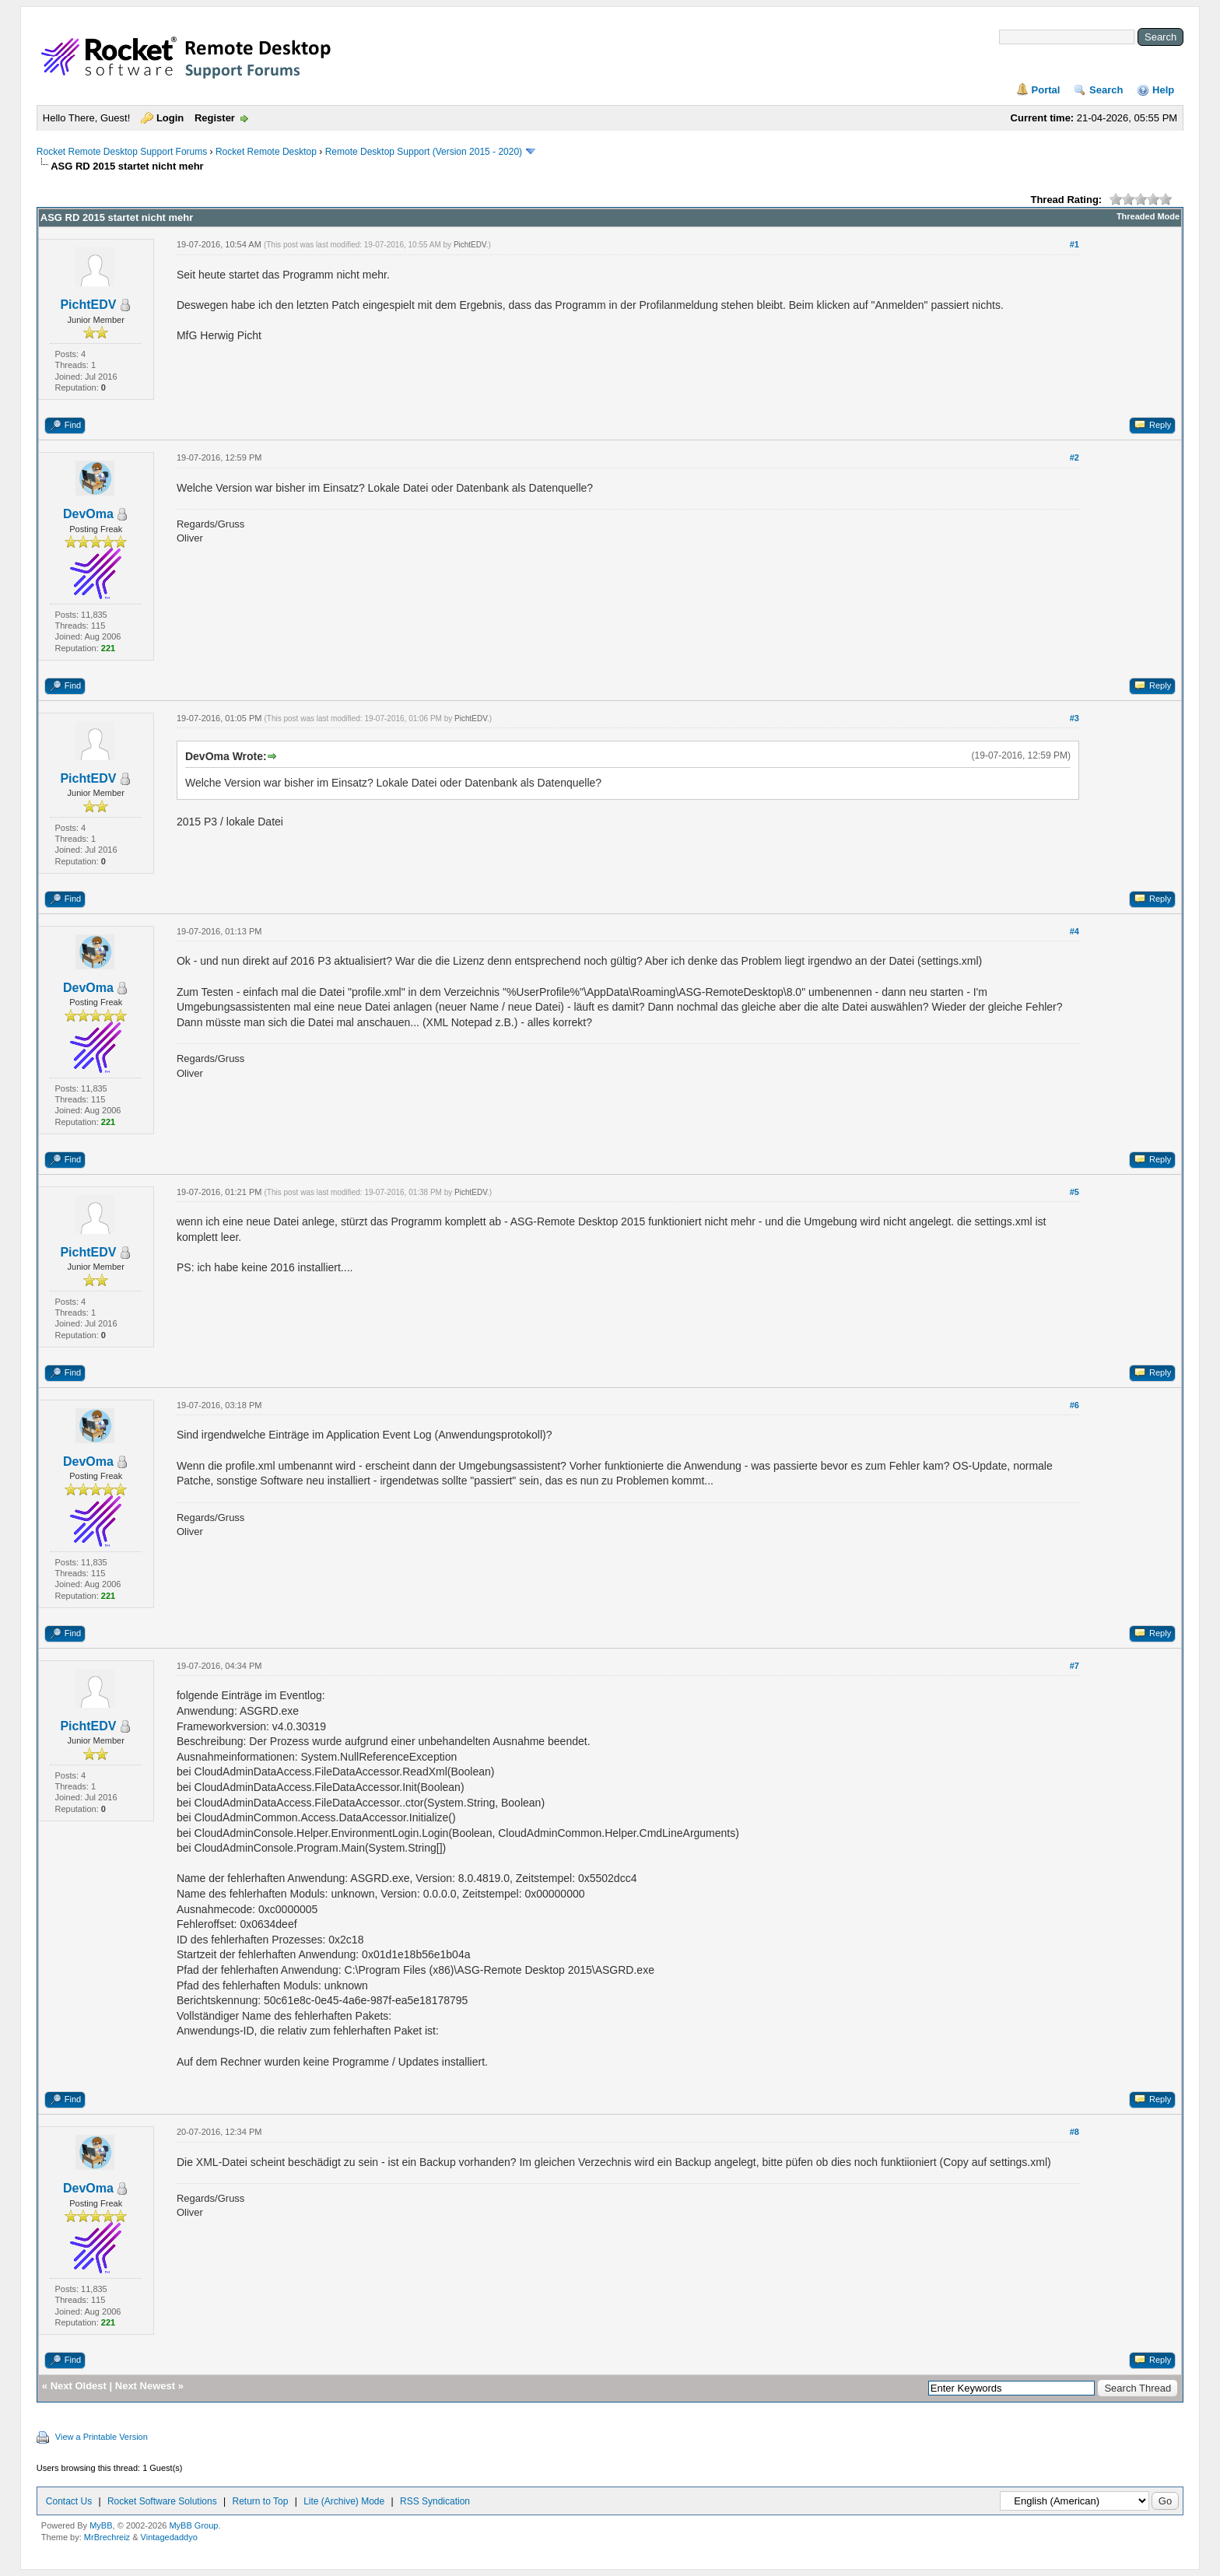  I want to click on Vintagedaddyo, so click(169, 2537).